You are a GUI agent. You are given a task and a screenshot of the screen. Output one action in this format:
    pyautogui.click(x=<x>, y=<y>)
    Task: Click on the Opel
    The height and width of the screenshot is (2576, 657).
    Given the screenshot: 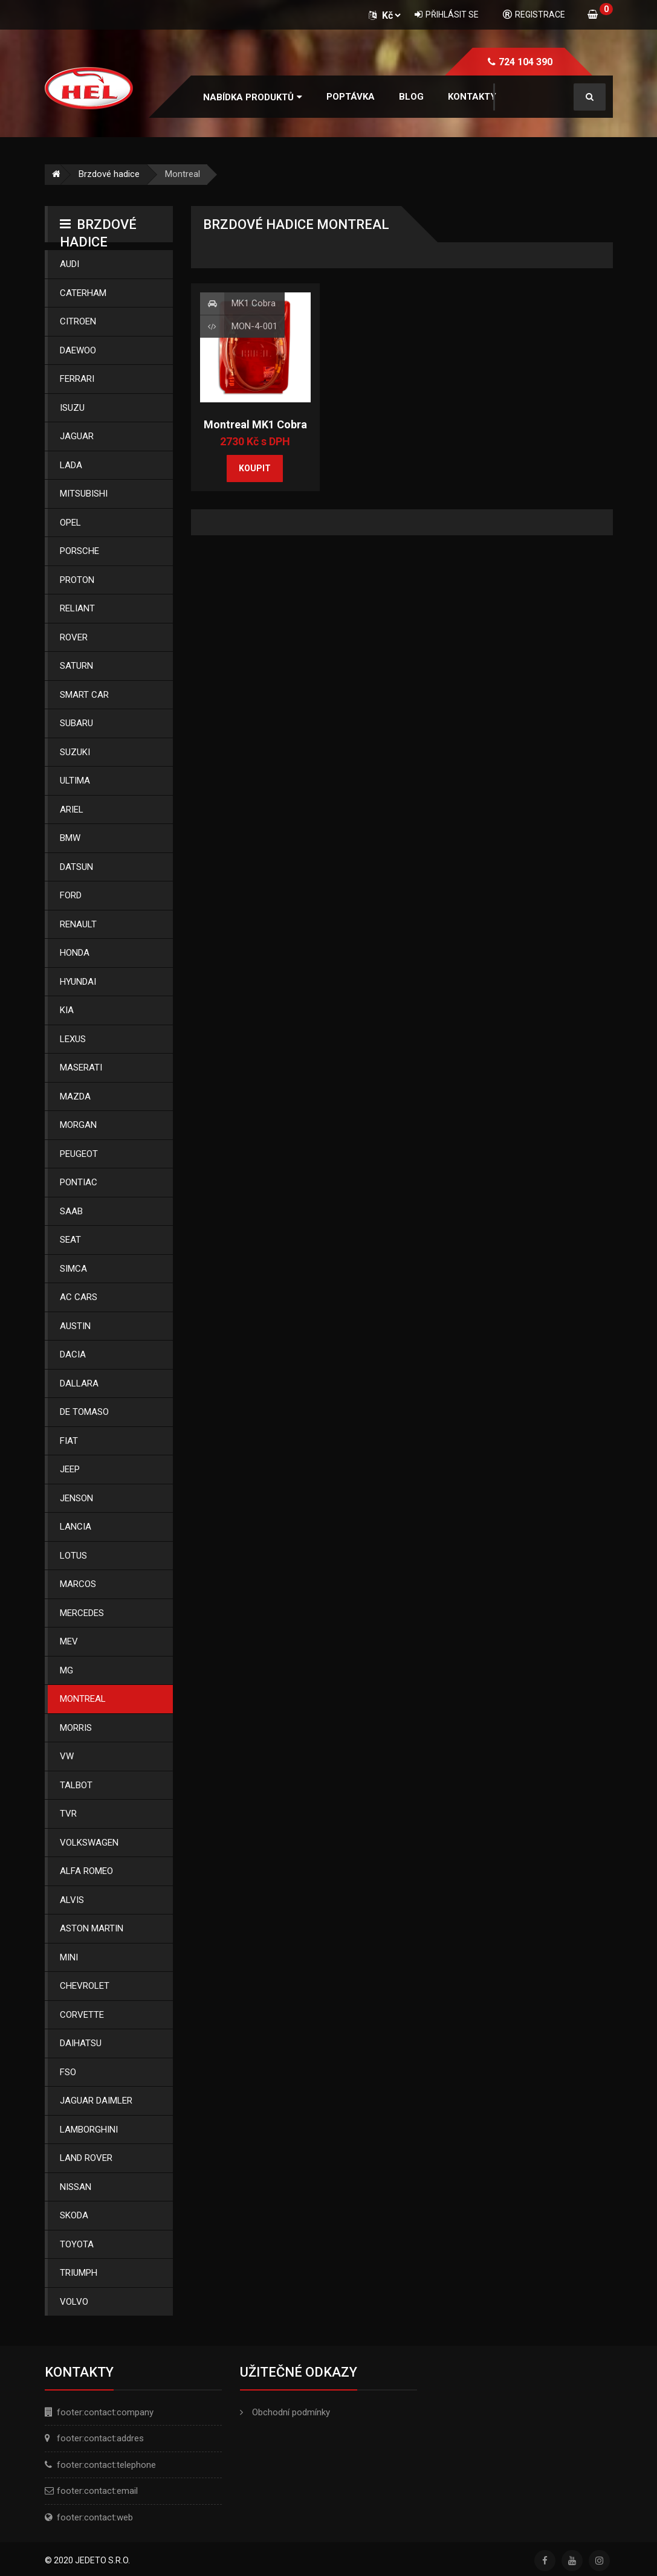 What is the action you would take?
    pyautogui.click(x=70, y=522)
    